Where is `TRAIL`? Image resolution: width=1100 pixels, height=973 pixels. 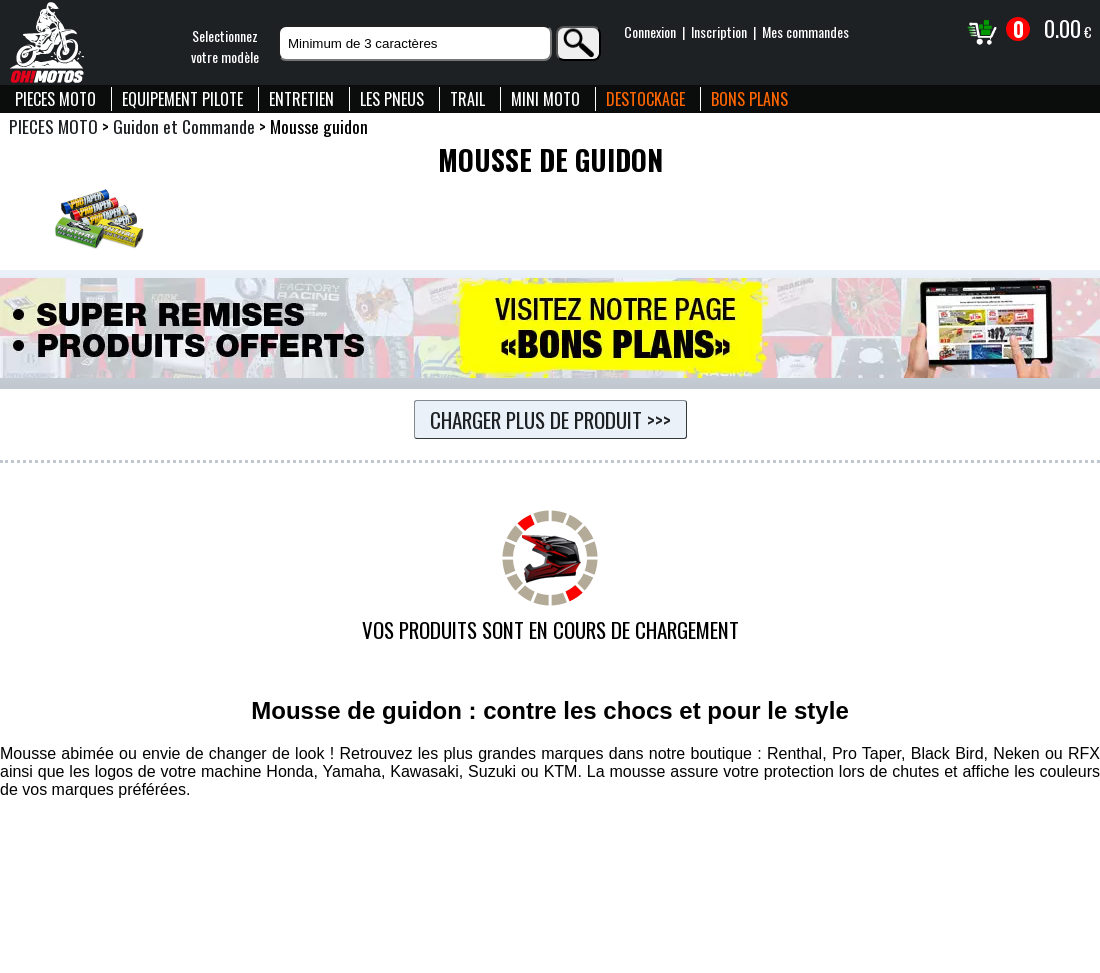 TRAIL is located at coordinates (467, 99).